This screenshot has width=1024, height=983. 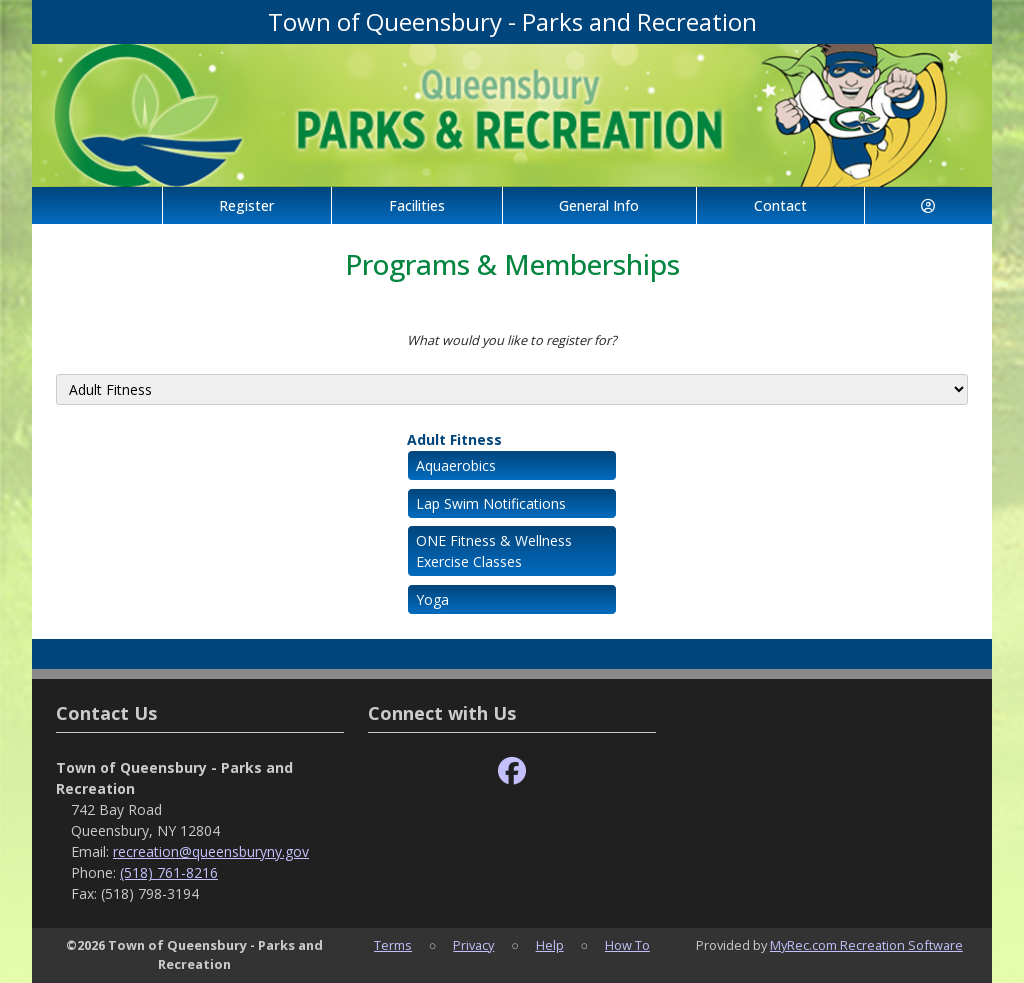 What do you see at coordinates (211, 851) in the screenshot?
I see `recreation@queensburyny.gov` at bounding box center [211, 851].